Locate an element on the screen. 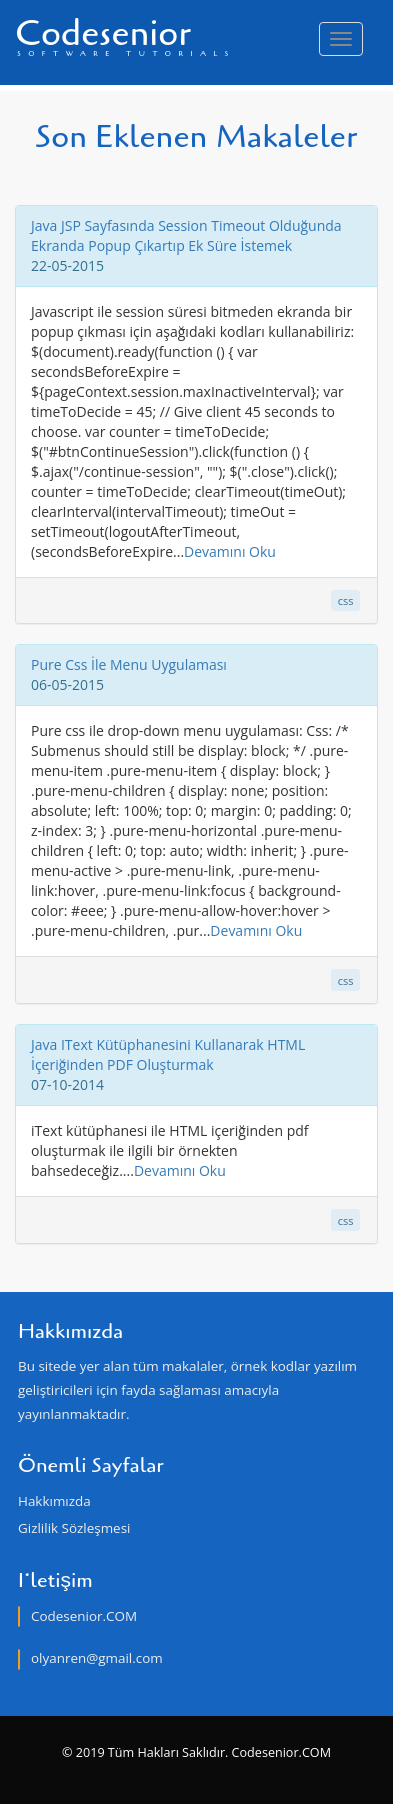 This screenshot has width=393, height=1804. Java JSP Sayfasında Session Timeout Olduğunda Ekranda Popup Çıkartıp Ek Süre İstemek is located at coordinates (186, 235).